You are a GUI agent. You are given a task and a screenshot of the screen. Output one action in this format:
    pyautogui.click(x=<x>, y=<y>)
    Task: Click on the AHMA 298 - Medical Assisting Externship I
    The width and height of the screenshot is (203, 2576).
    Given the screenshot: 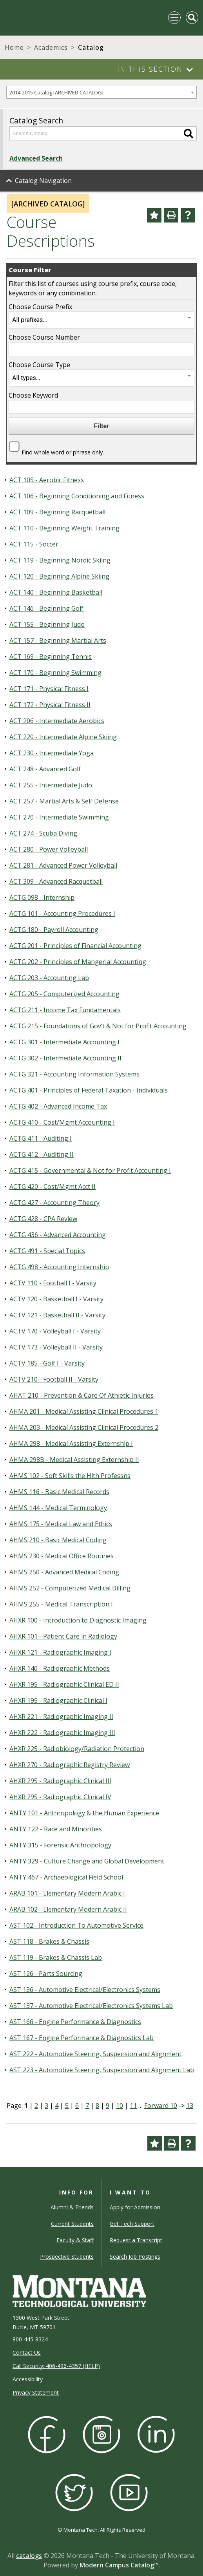 What is the action you would take?
    pyautogui.click(x=71, y=1443)
    